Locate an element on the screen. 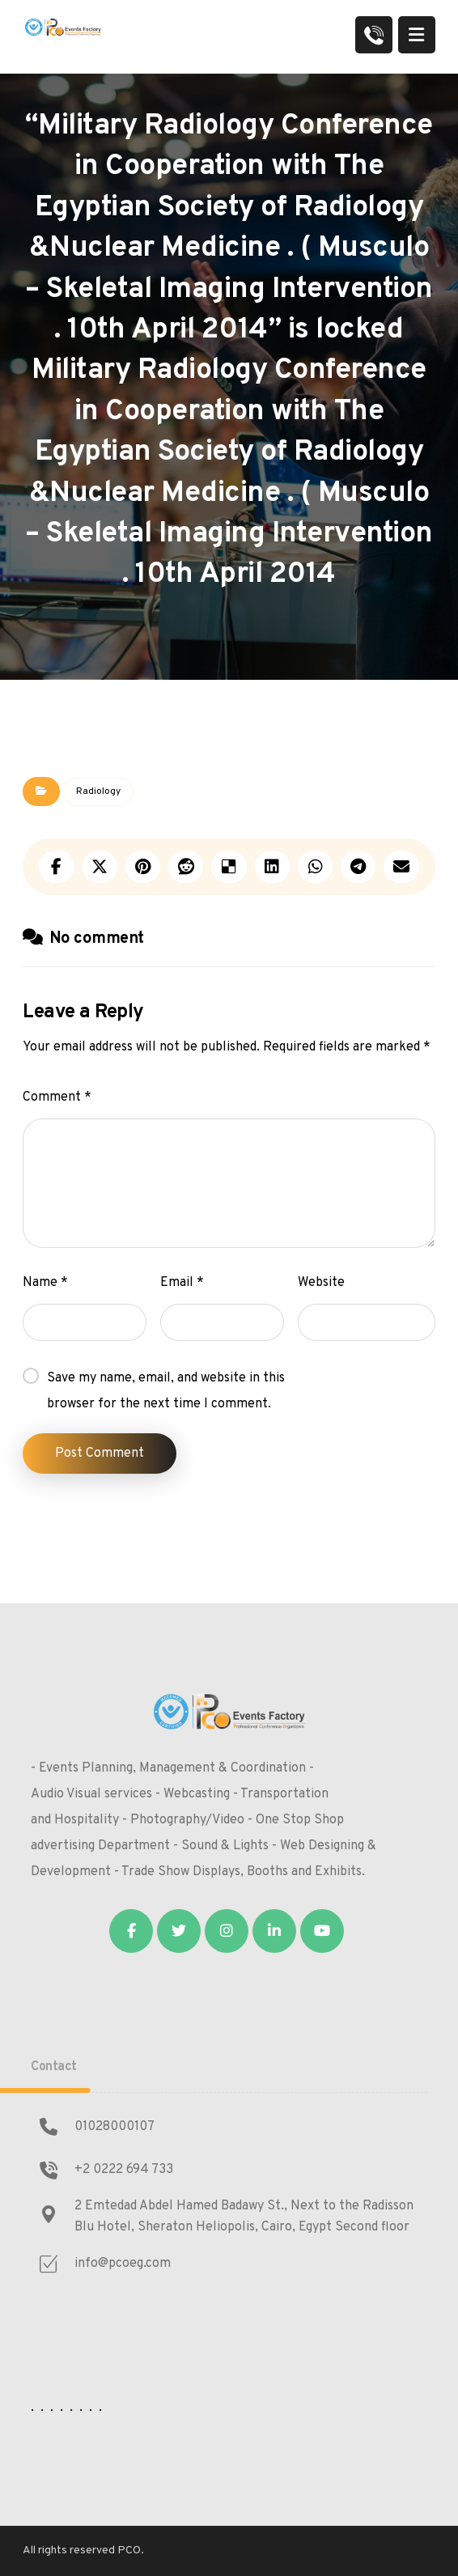  [Share on Delicious] is located at coordinates (228, 867).